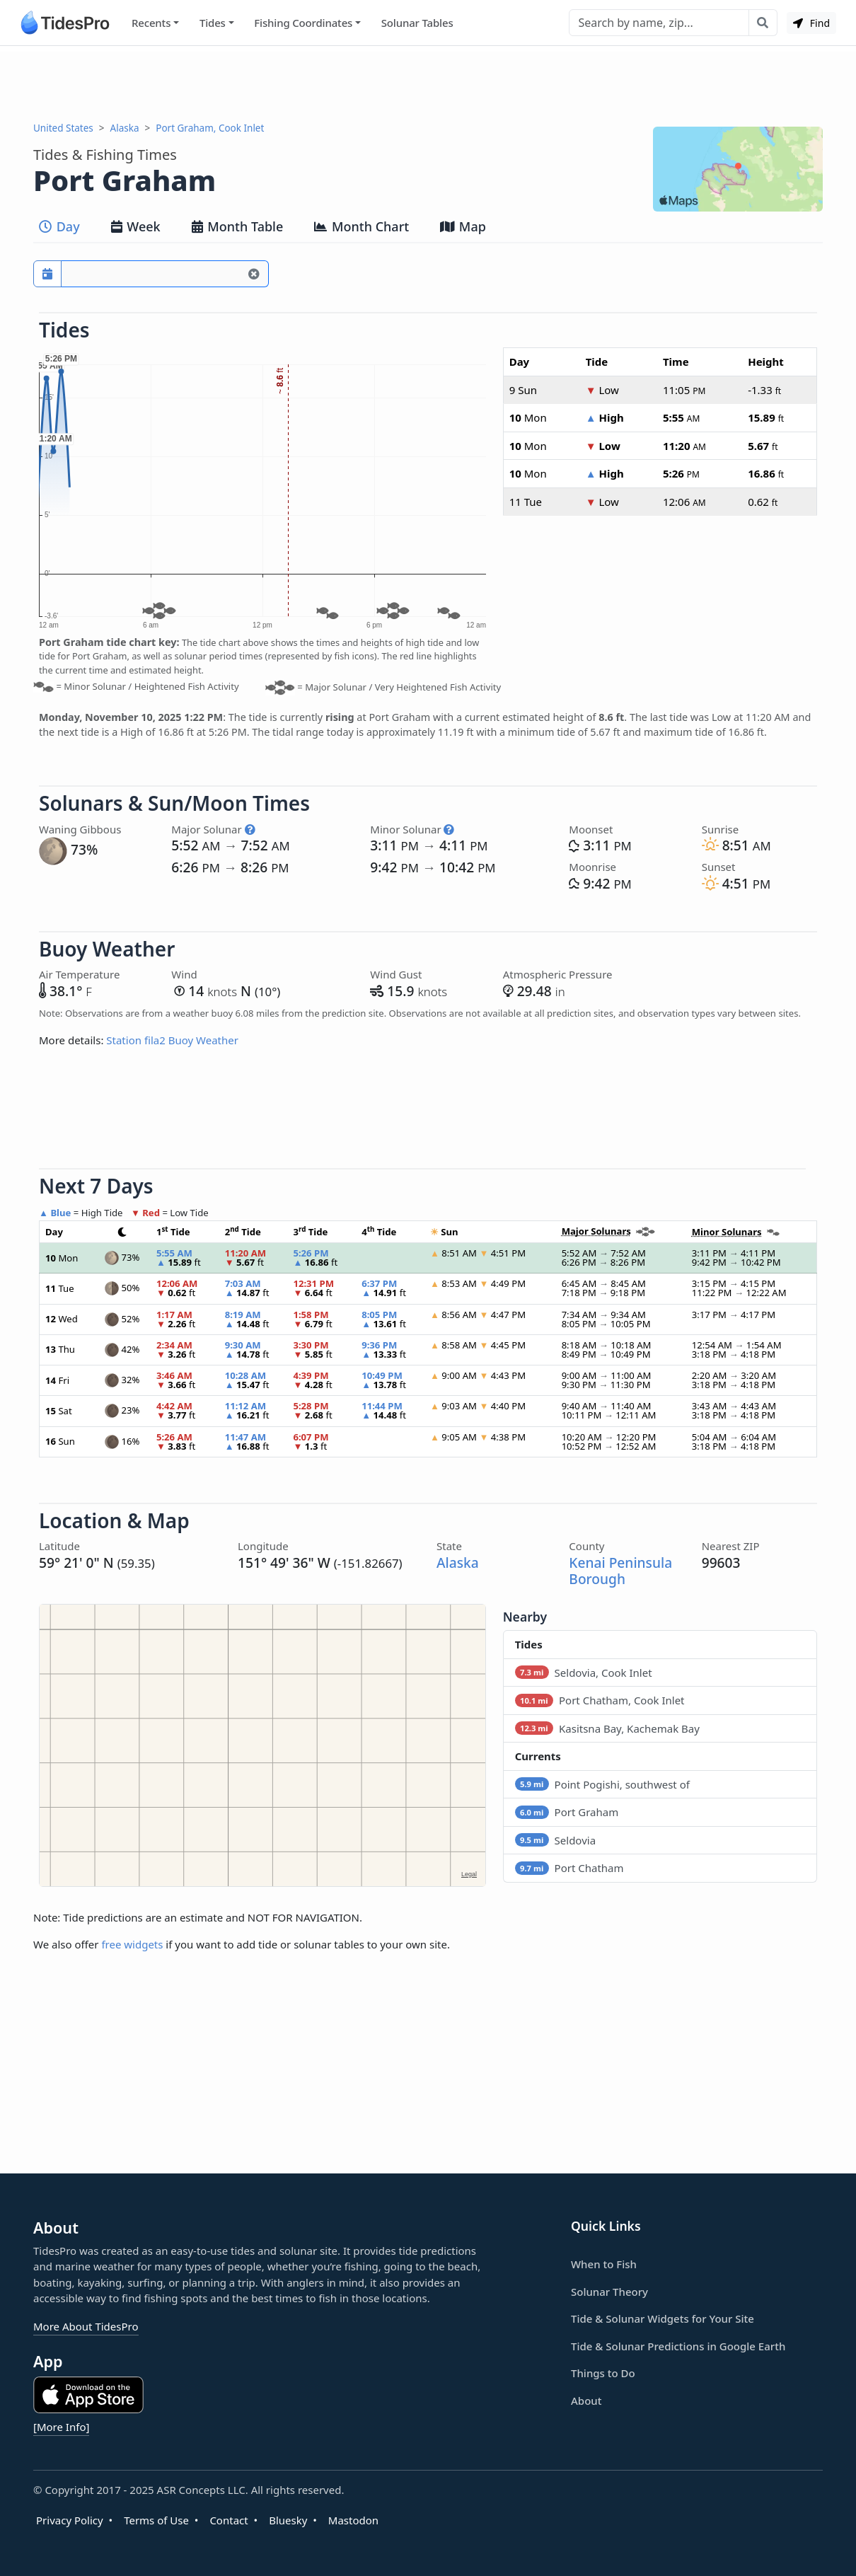 The width and height of the screenshot is (856, 2576). What do you see at coordinates (600, 1700) in the screenshot?
I see `Port Chatham, Cook Inlet` at bounding box center [600, 1700].